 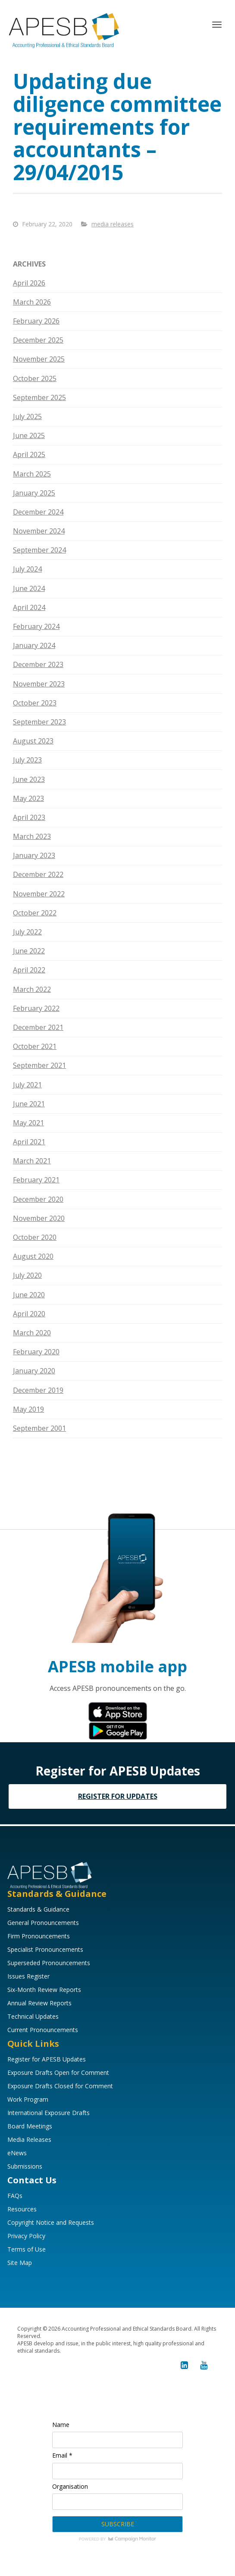 I want to click on June 2022, so click(x=29, y=951).